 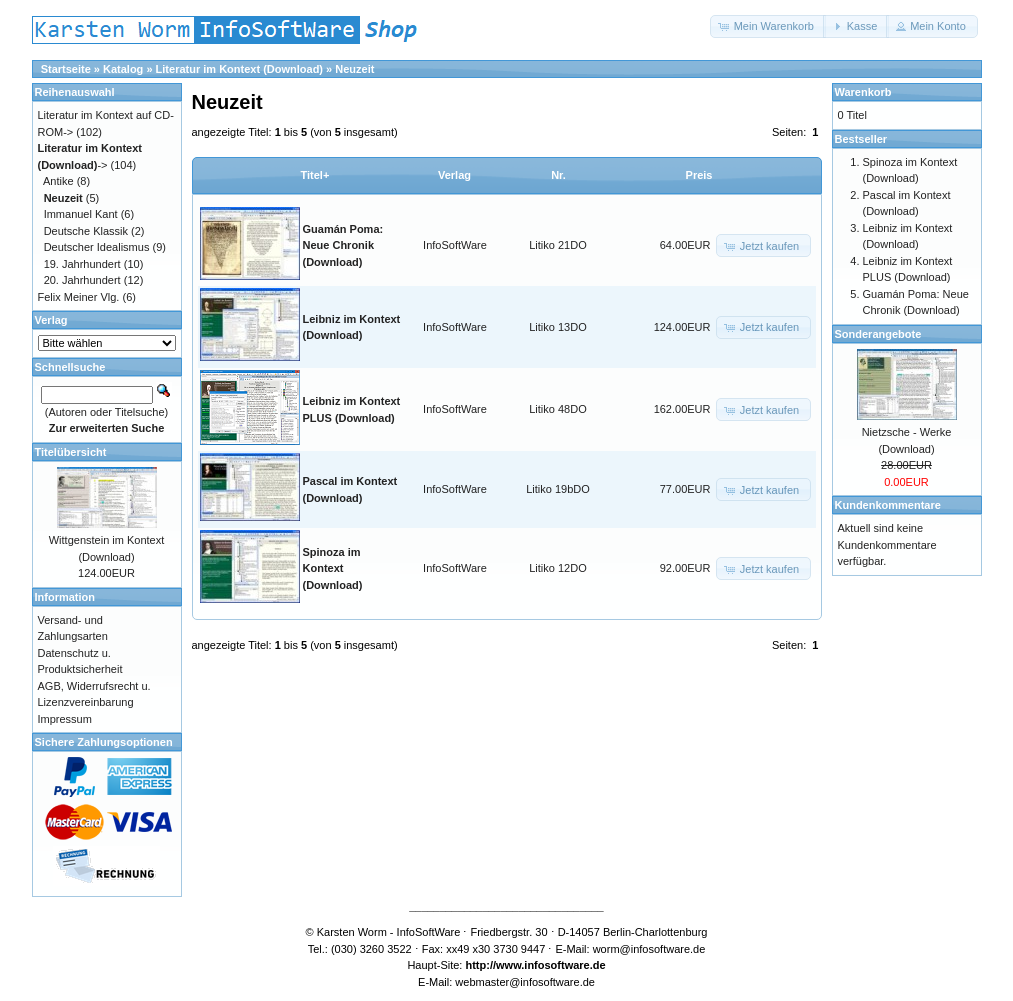 I want to click on Kundenkommentare, so click(x=888, y=505).